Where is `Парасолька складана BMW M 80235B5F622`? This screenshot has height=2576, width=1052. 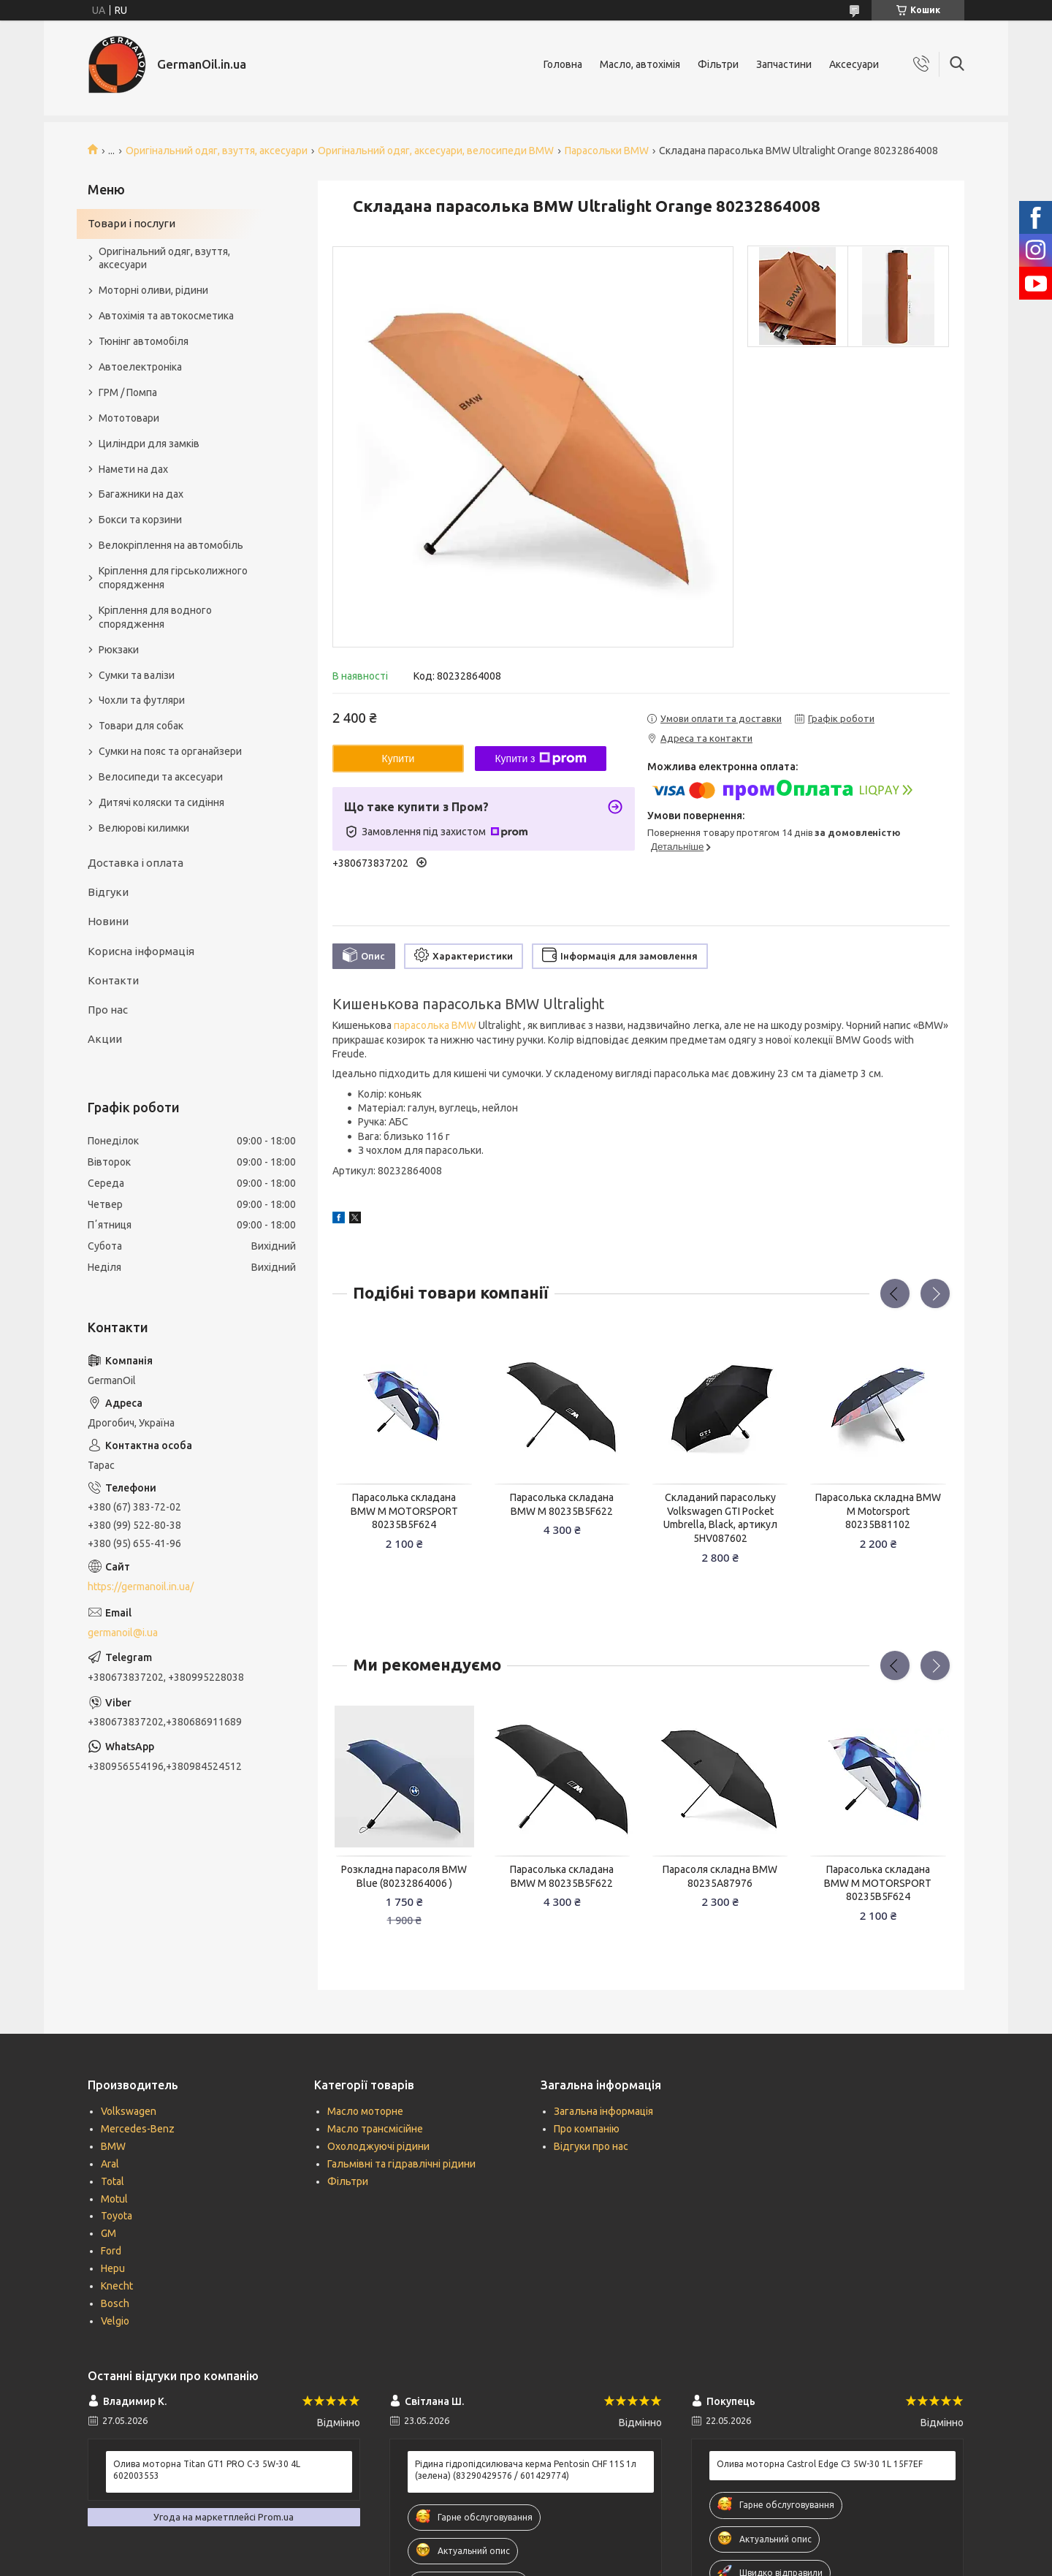 Парасолька складана BMW M 80235B5F622 is located at coordinates (562, 1504).